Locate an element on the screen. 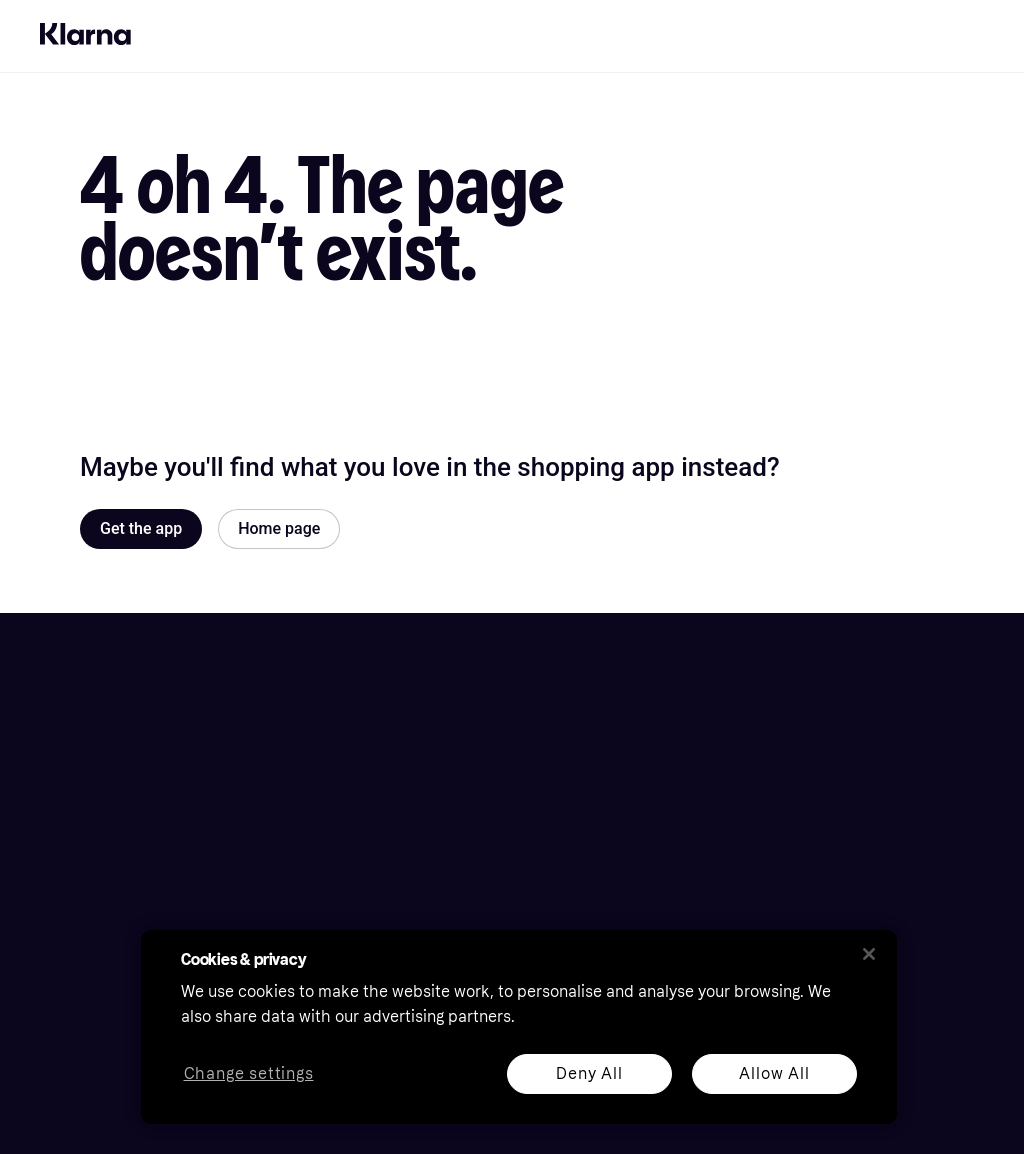 The width and height of the screenshot is (1024, 1154). Change settings is located at coordinates (249, 1074).